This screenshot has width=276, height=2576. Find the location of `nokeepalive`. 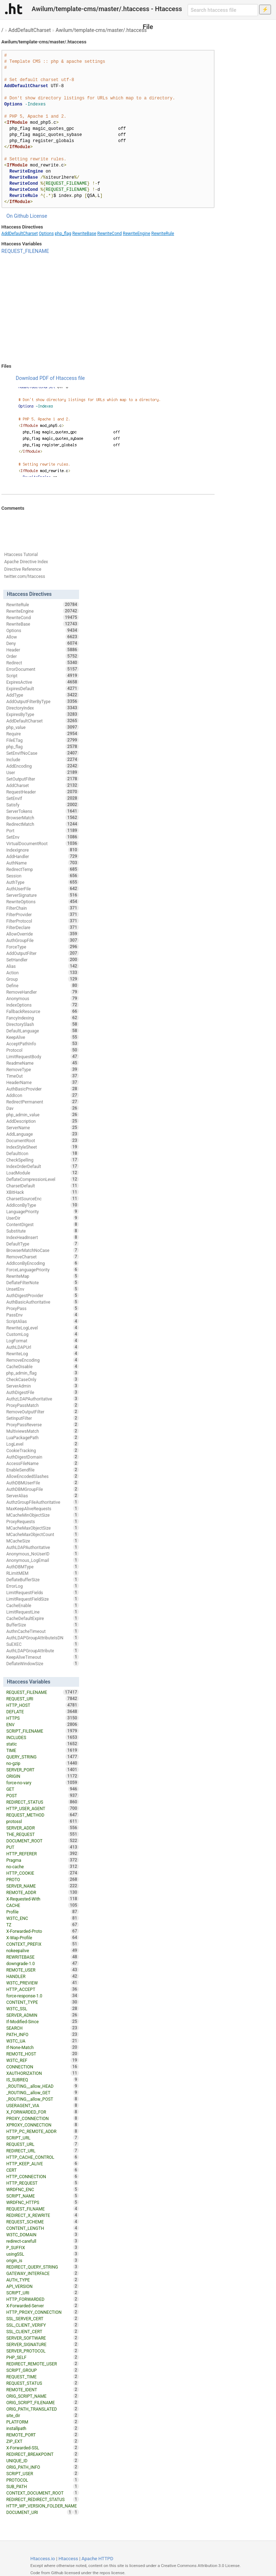

nokeepalive is located at coordinates (42, 1950).